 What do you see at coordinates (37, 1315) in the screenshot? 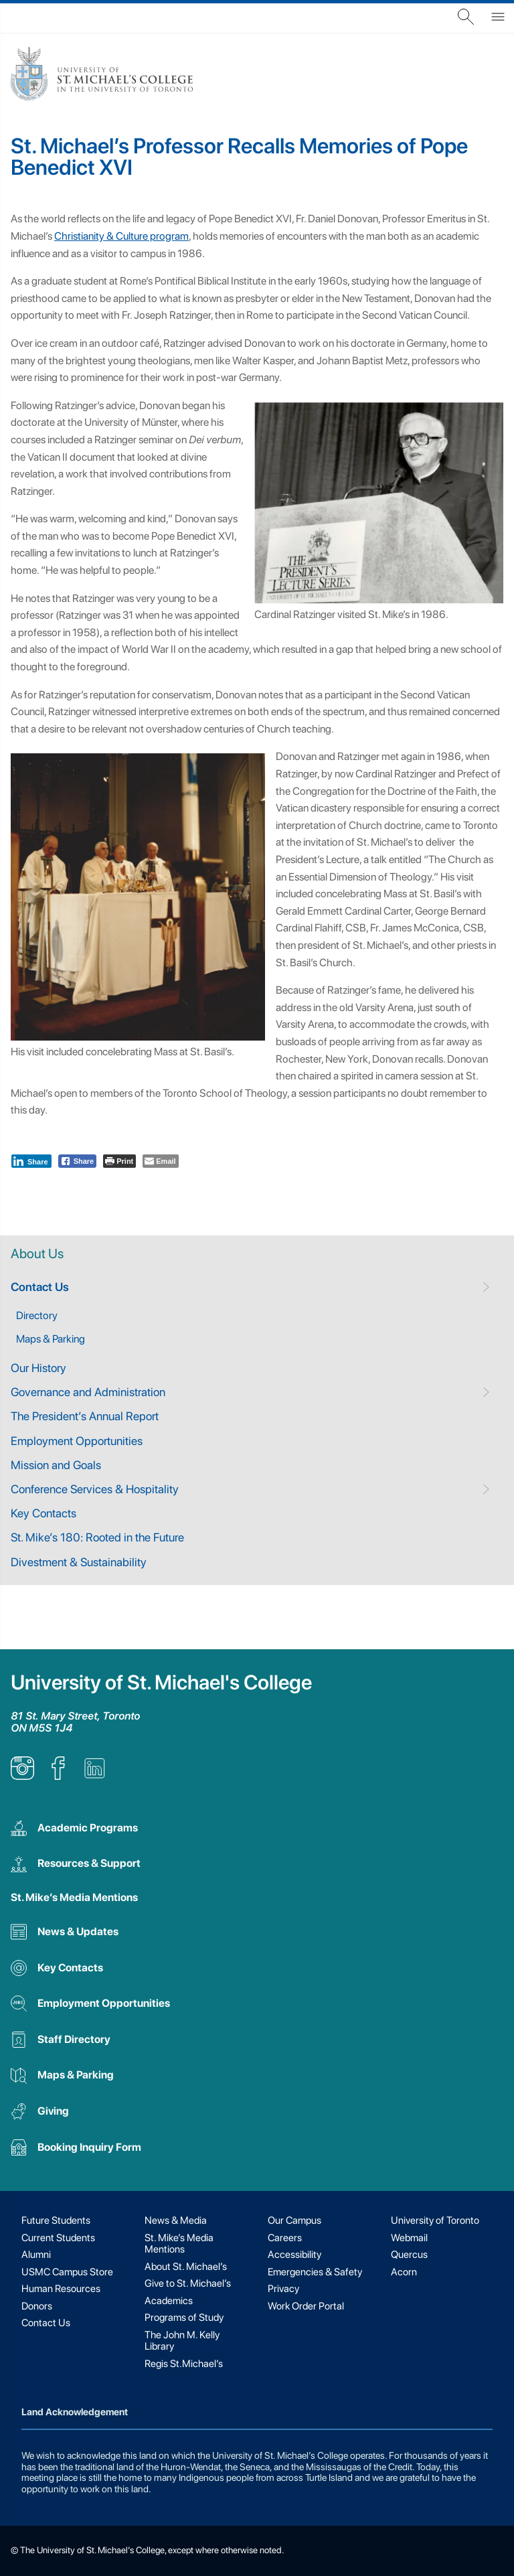
I see `Directory` at bounding box center [37, 1315].